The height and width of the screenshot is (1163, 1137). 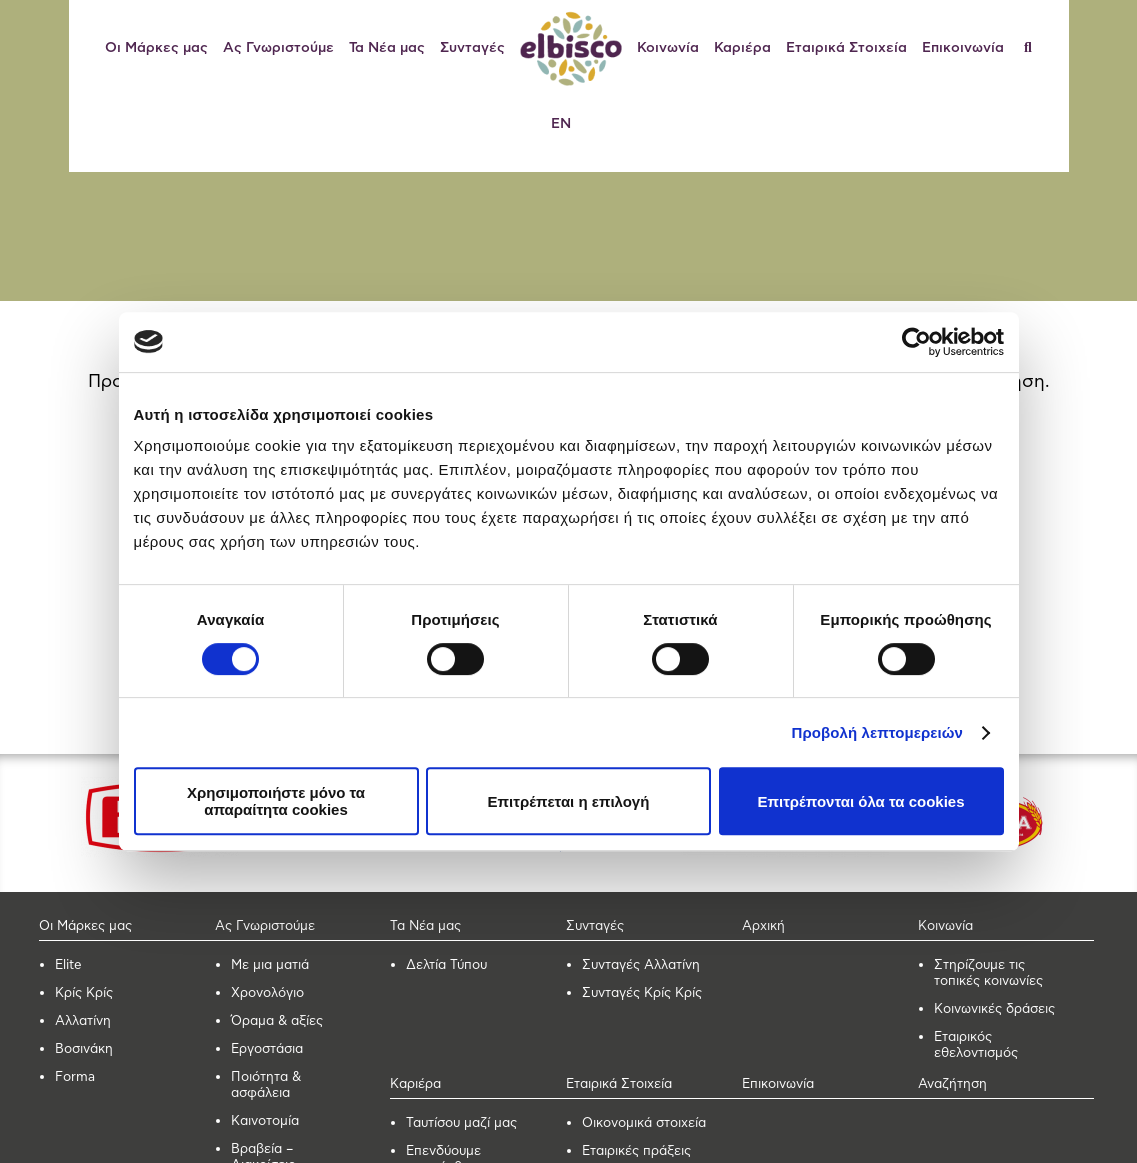 I want to click on Τα Νέα μας, so click(x=387, y=48).